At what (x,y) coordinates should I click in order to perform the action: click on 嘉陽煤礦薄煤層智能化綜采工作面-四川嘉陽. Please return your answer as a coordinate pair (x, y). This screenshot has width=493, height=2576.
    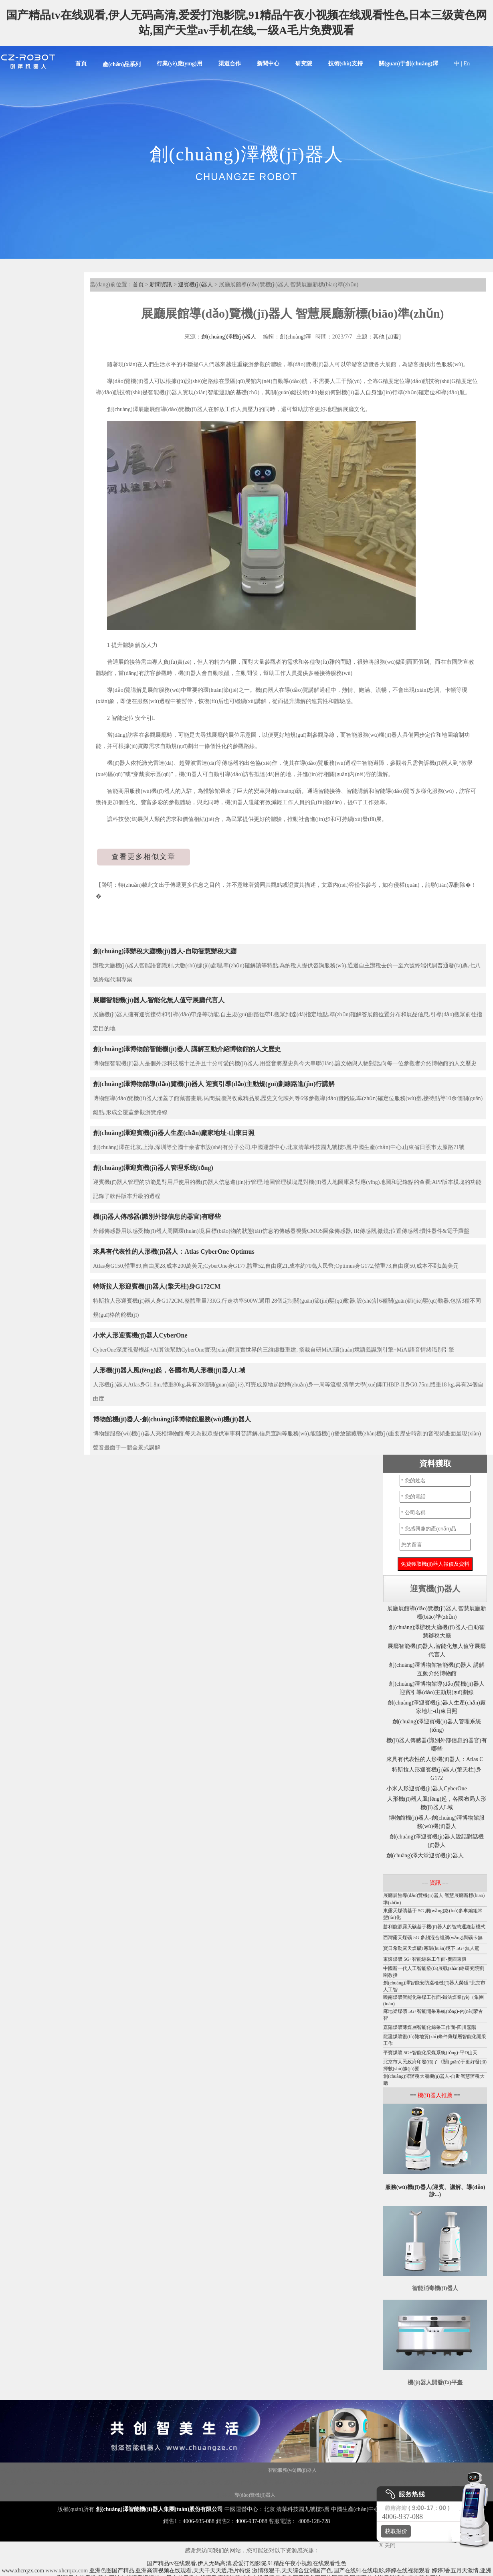
    Looking at the image, I should click on (429, 2027).